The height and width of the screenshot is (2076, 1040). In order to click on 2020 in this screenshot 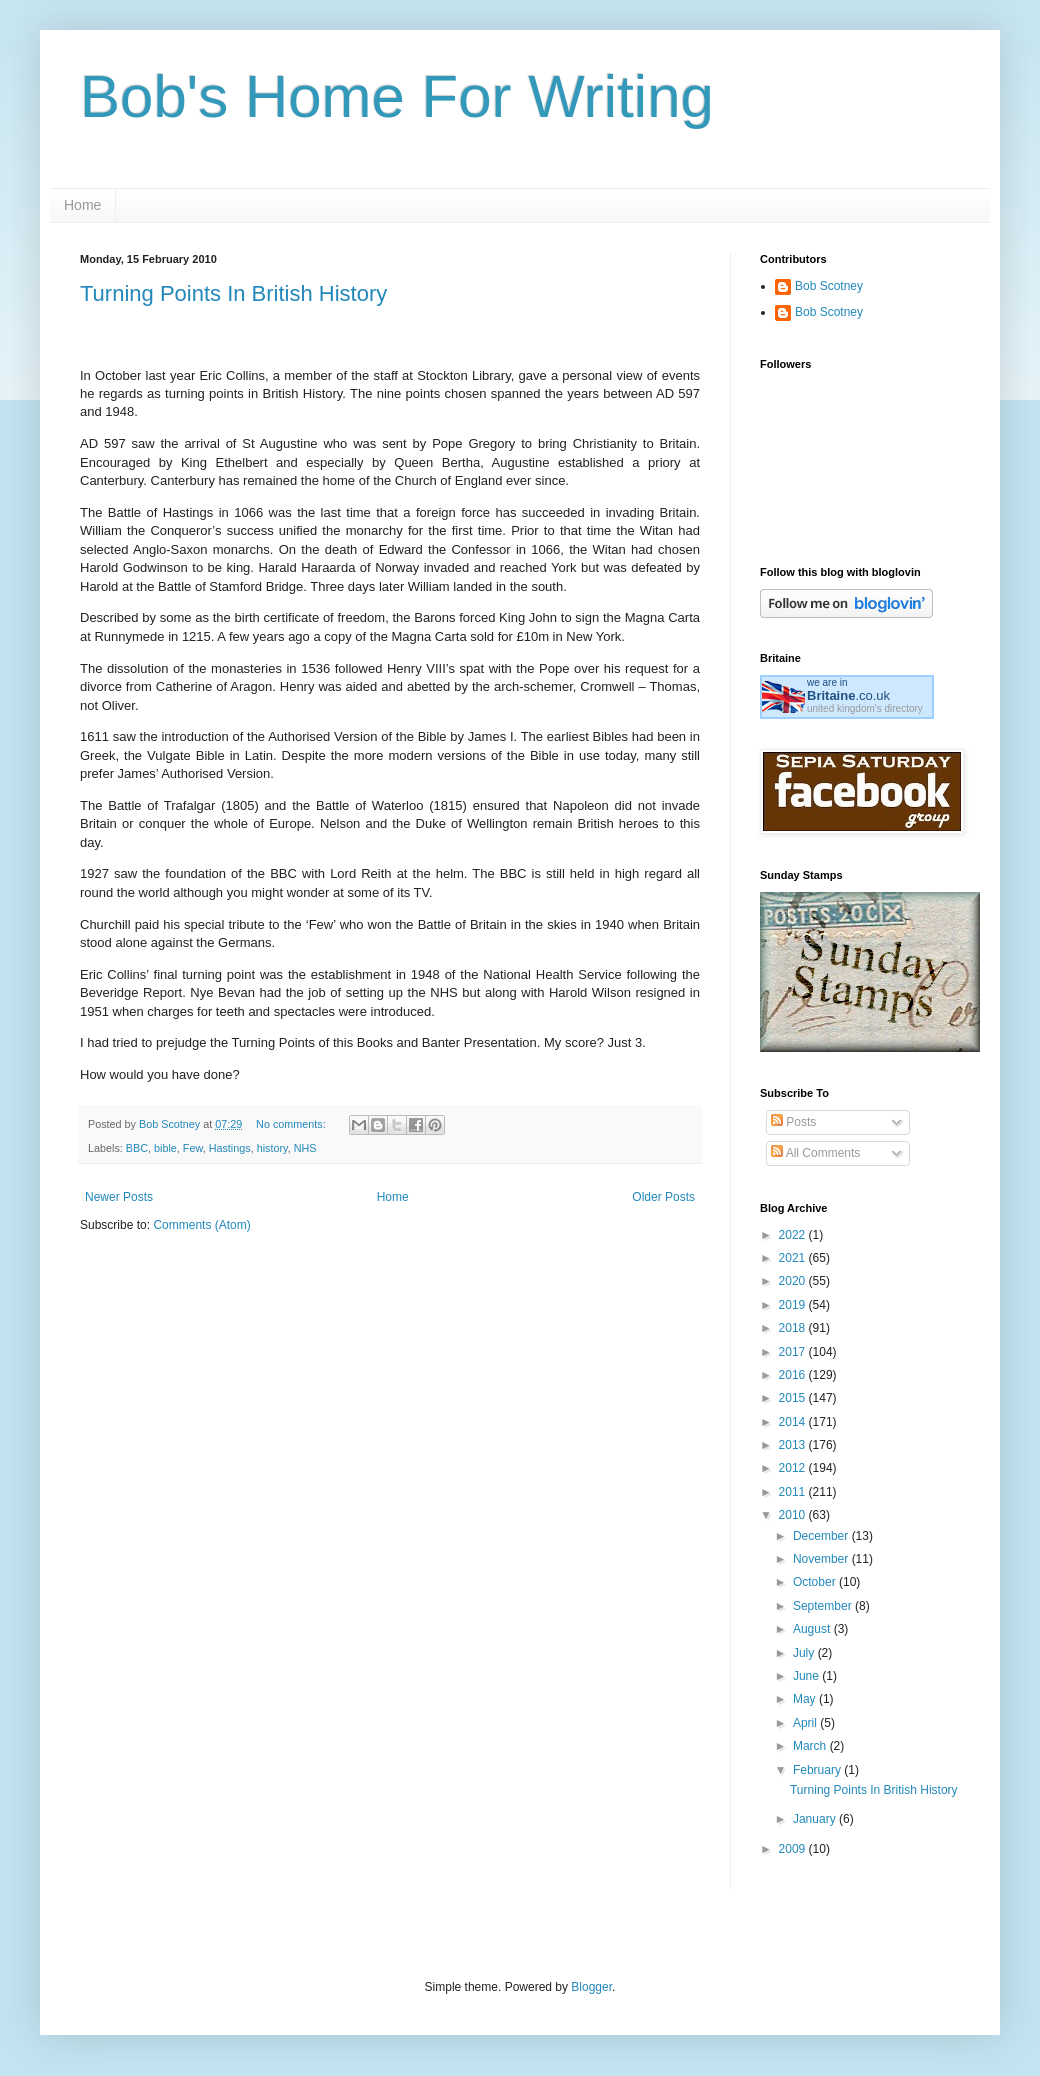, I will do `click(794, 1281)`.